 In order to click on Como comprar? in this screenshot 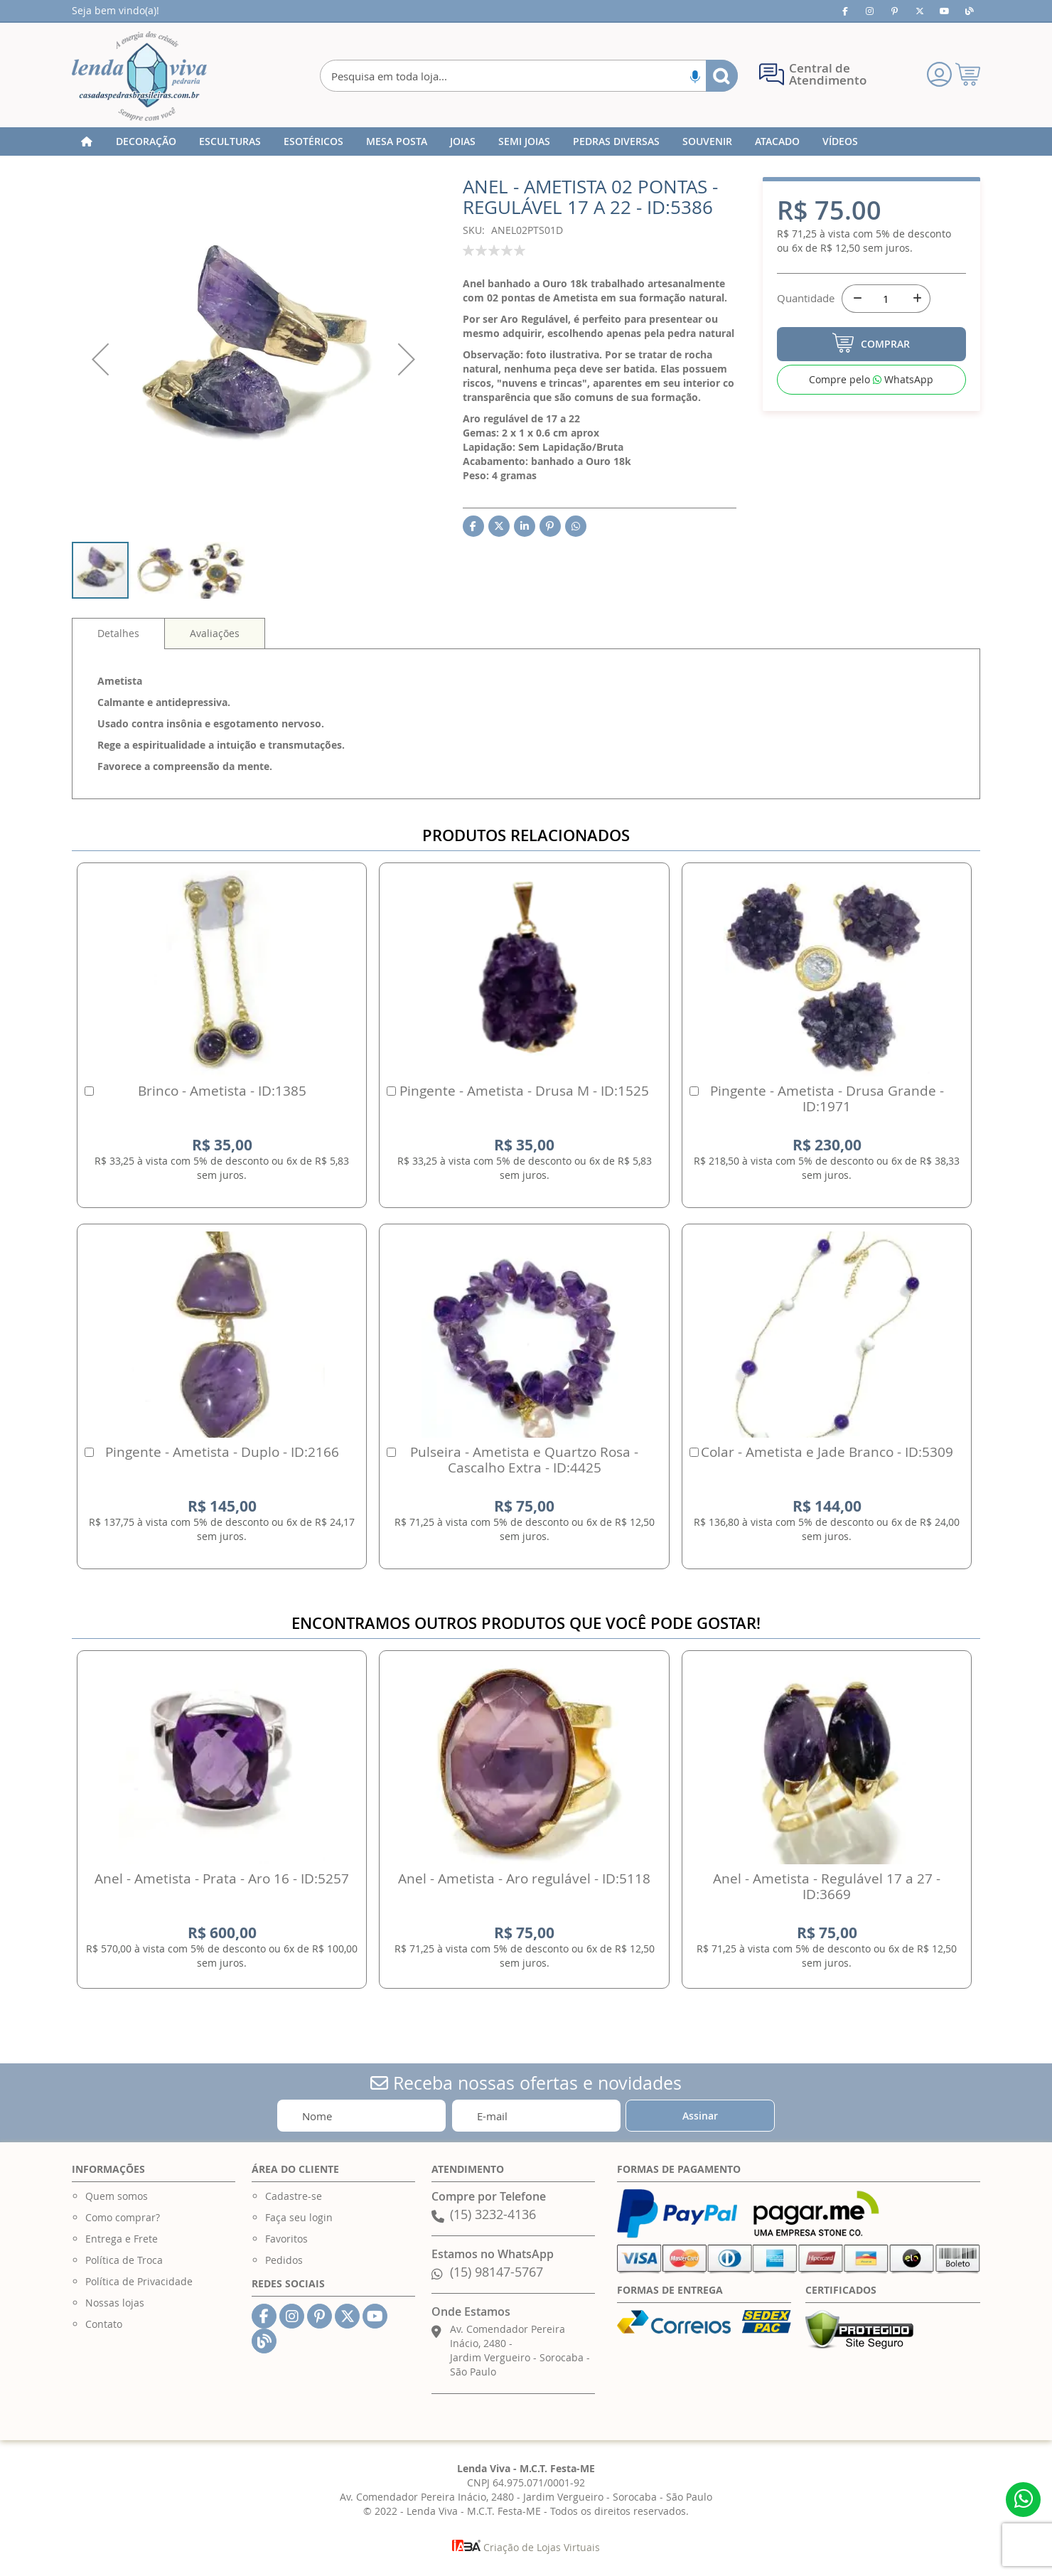, I will do `click(122, 2217)`.